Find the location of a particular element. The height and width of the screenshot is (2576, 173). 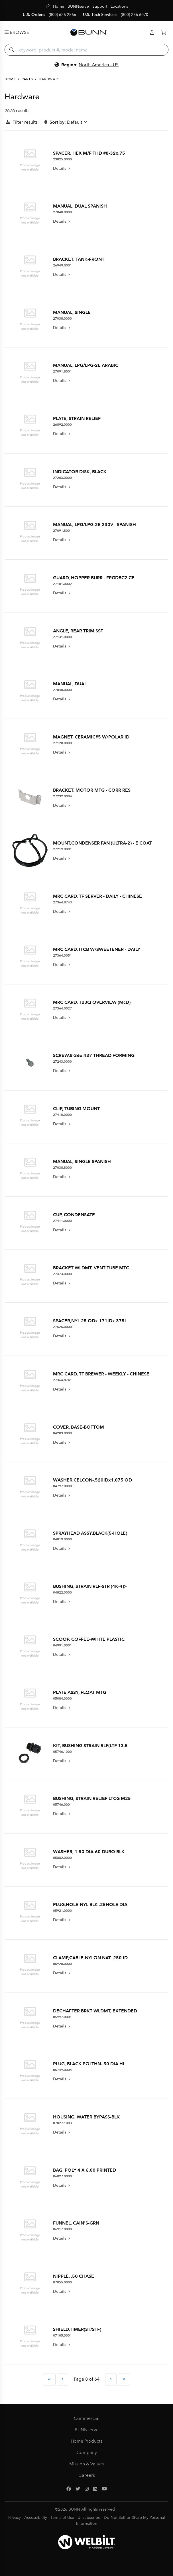

KIT, BUSHING STRAIN RLF(LTF 13.5 is located at coordinates (90, 1745).